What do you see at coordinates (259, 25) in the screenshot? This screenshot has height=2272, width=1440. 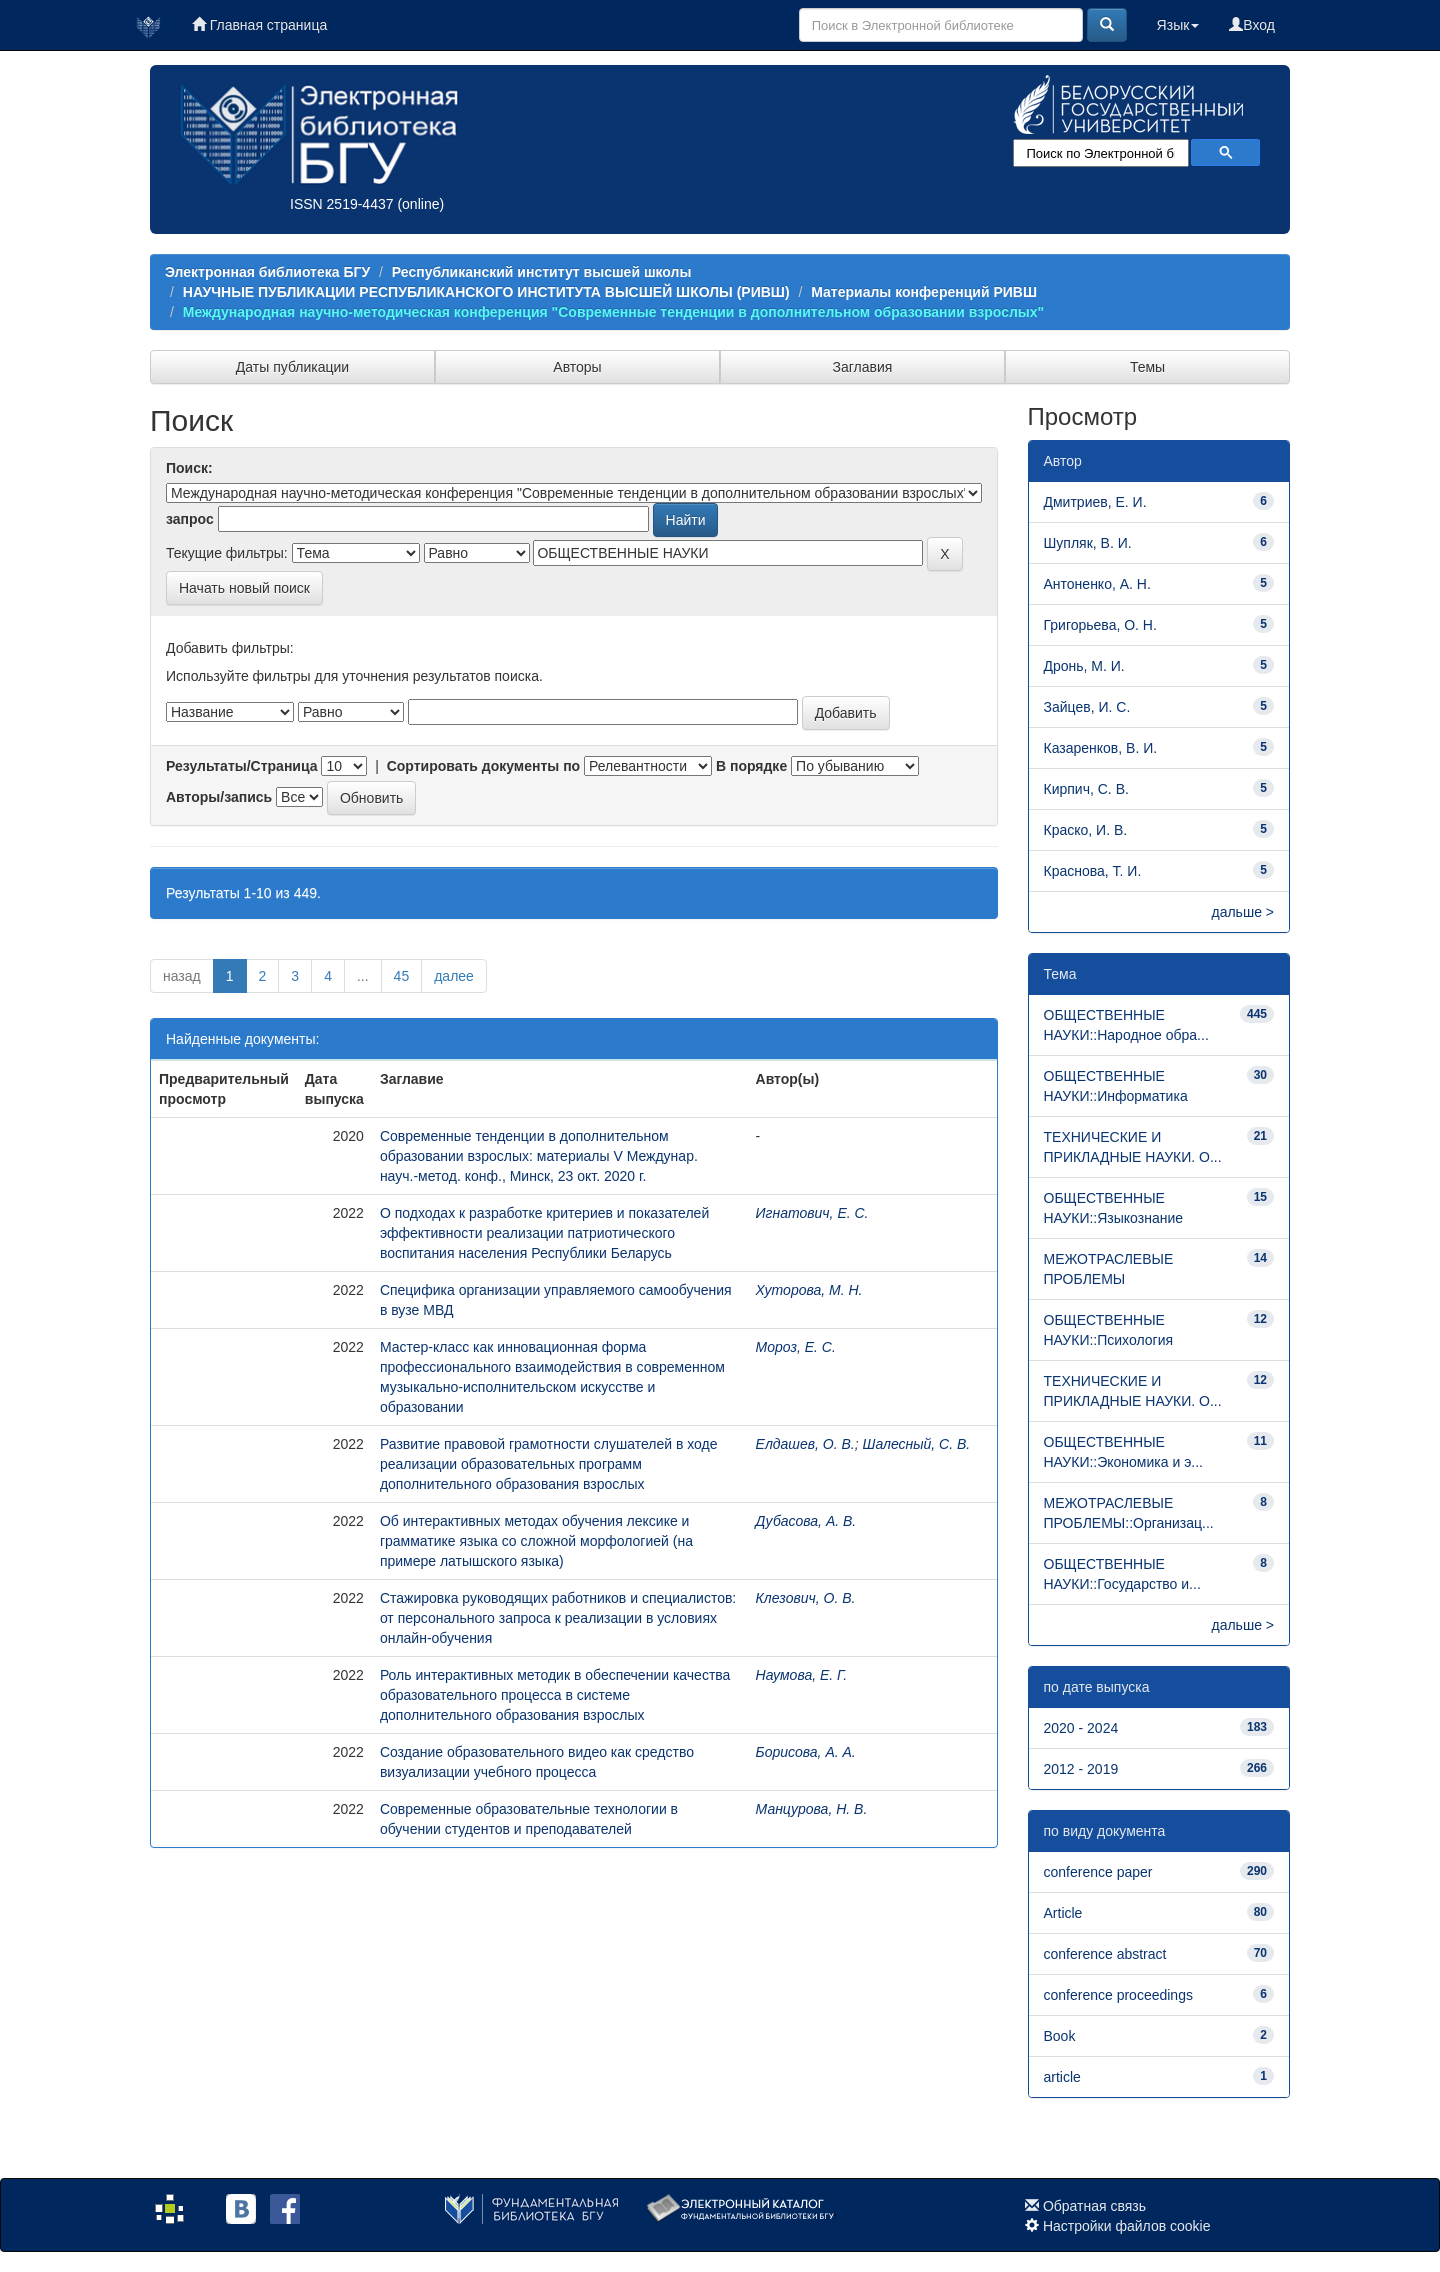 I see `Главная страница` at bounding box center [259, 25].